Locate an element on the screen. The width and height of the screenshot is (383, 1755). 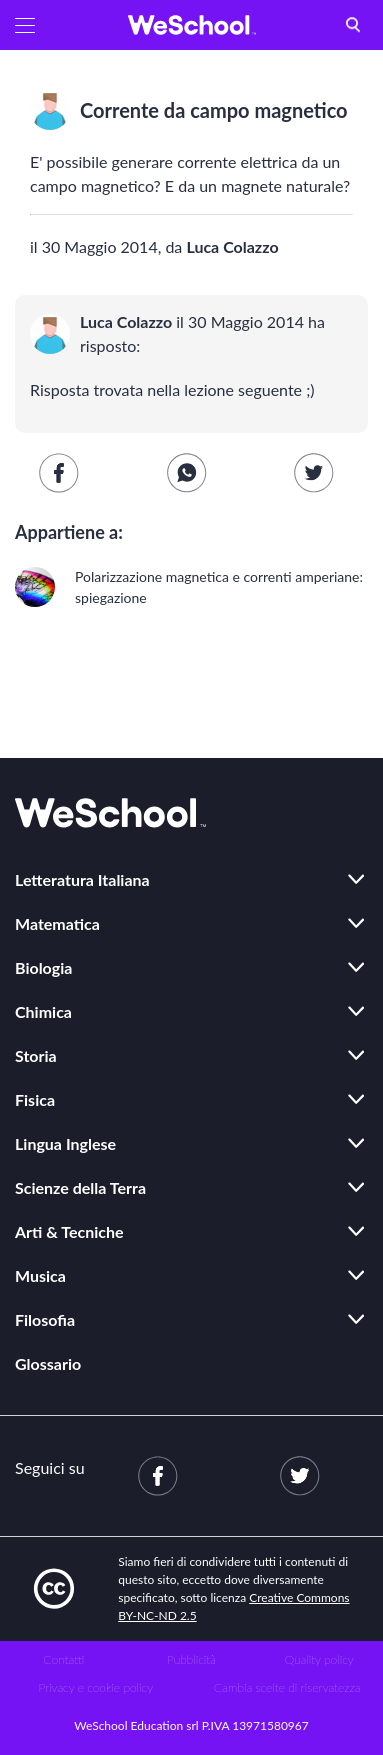
[button] is located at coordinates (25, 25).